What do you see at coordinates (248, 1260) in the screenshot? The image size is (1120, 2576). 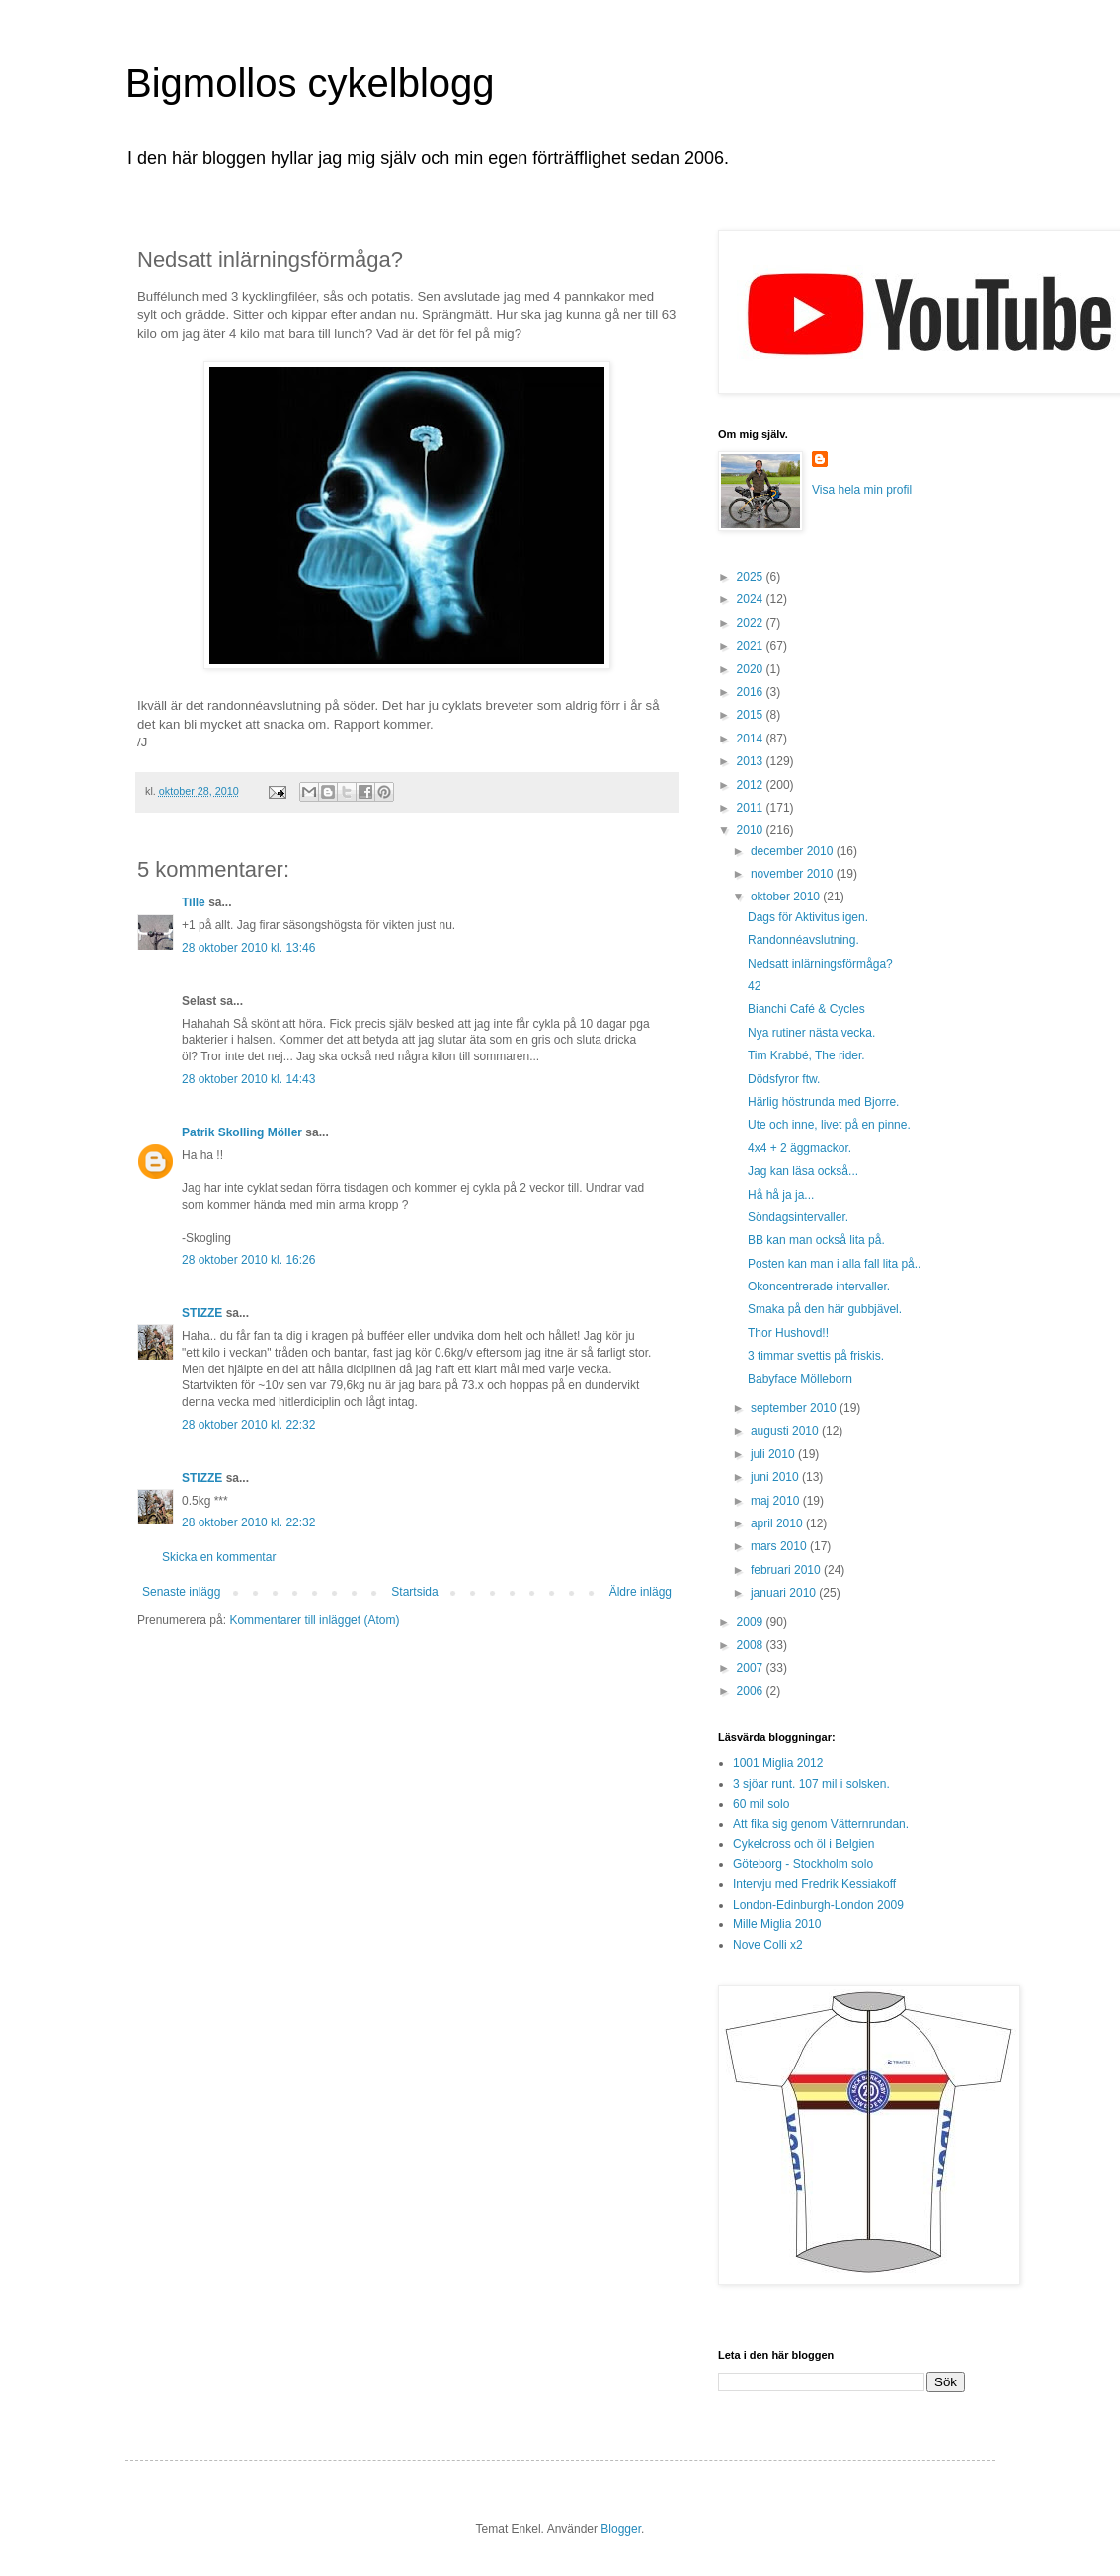 I see `28 oktober 2010 kl. 16:26` at bounding box center [248, 1260].